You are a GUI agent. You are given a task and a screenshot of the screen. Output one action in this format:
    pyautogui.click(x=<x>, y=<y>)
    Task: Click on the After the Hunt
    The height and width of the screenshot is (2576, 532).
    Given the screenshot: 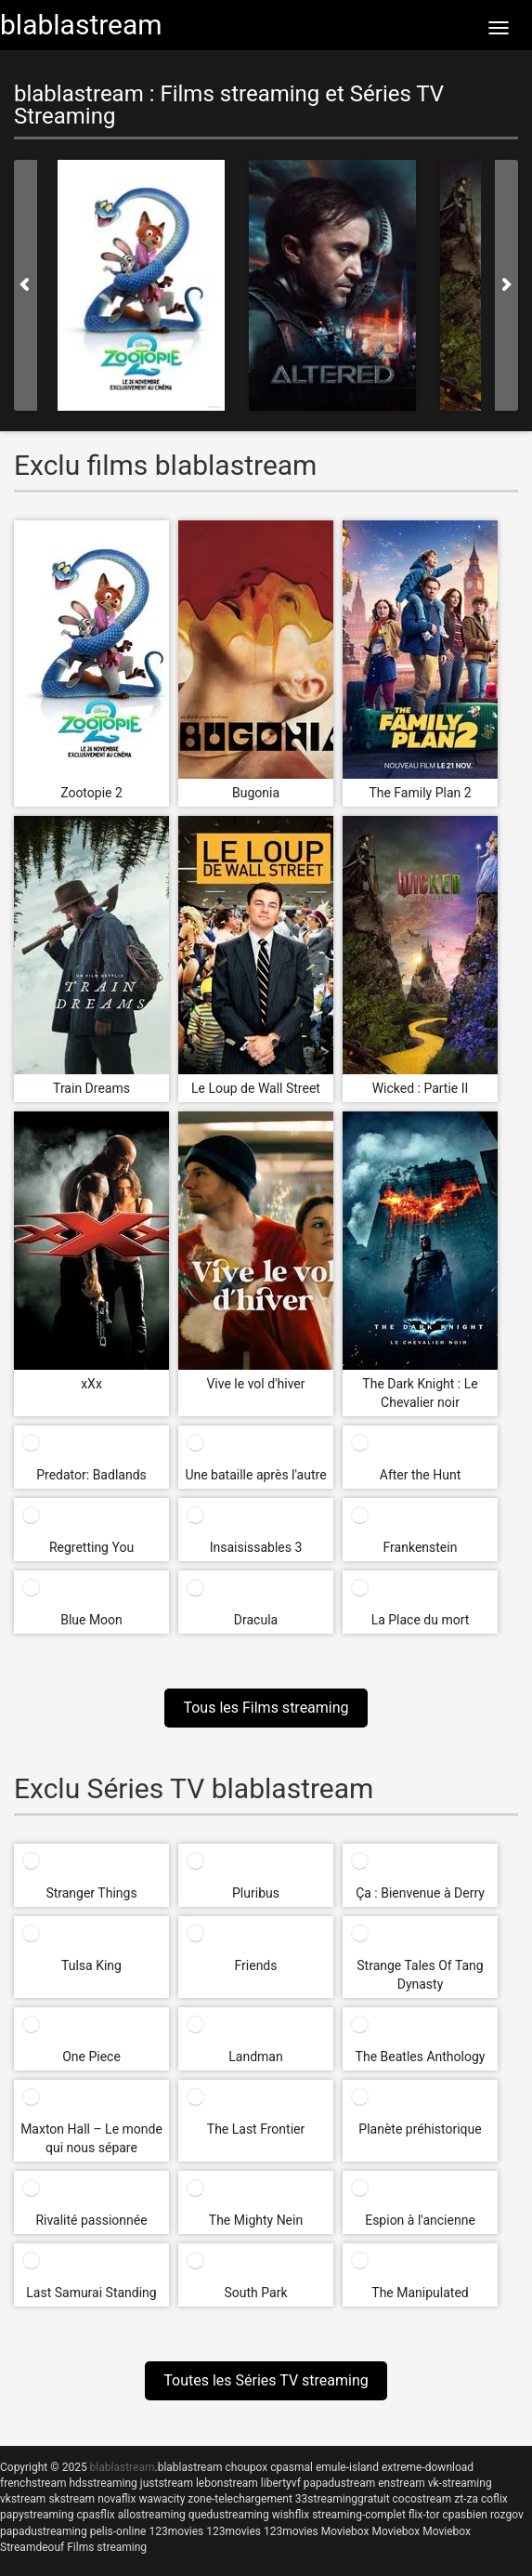 What is the action you would take?
    pyautogui.click(x=420, y=1474)
    